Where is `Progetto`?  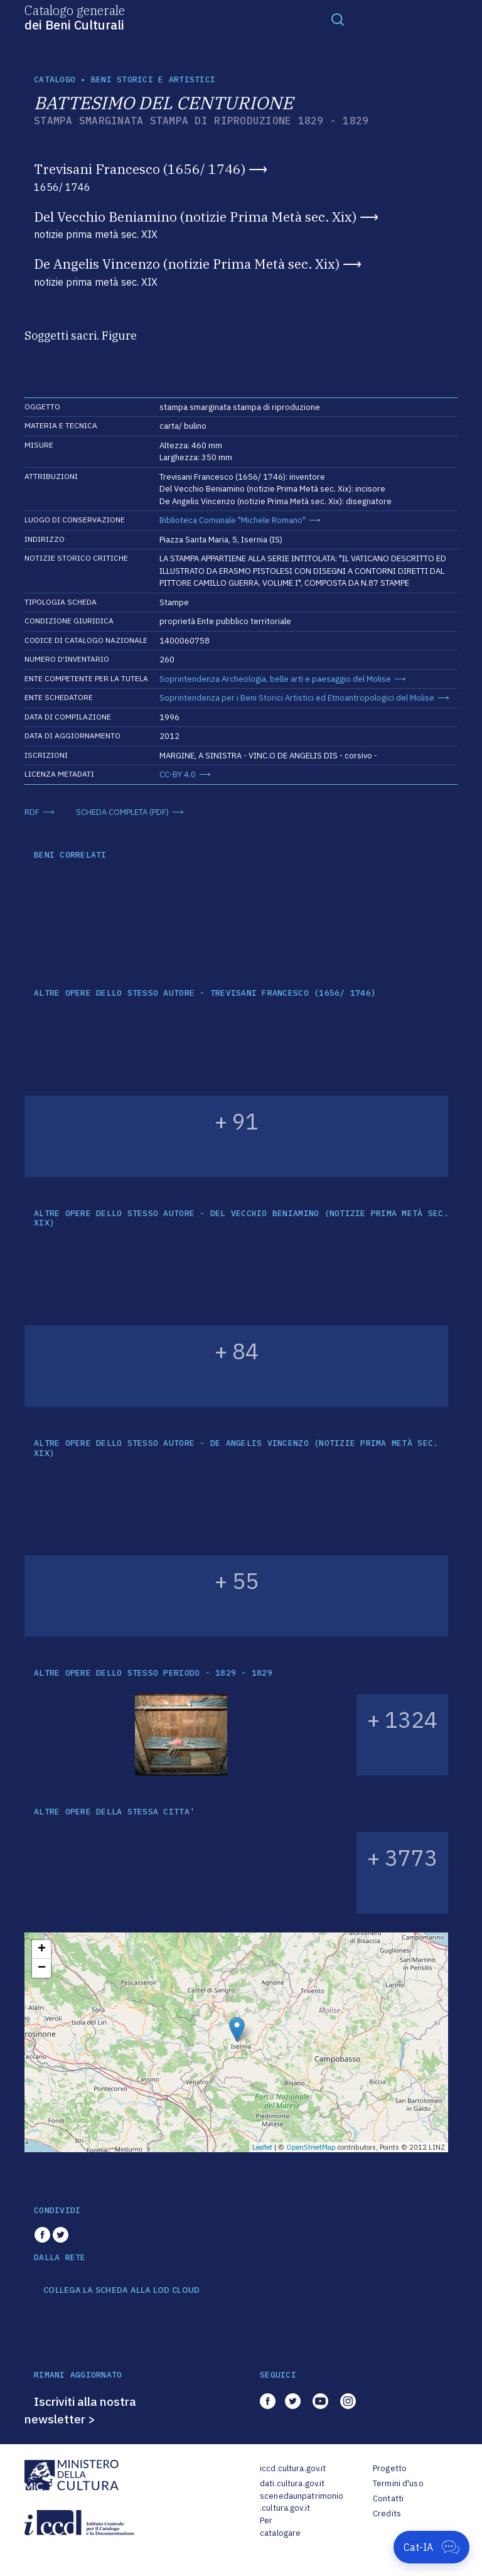
Progetto is located at coordinates (390, 2468).